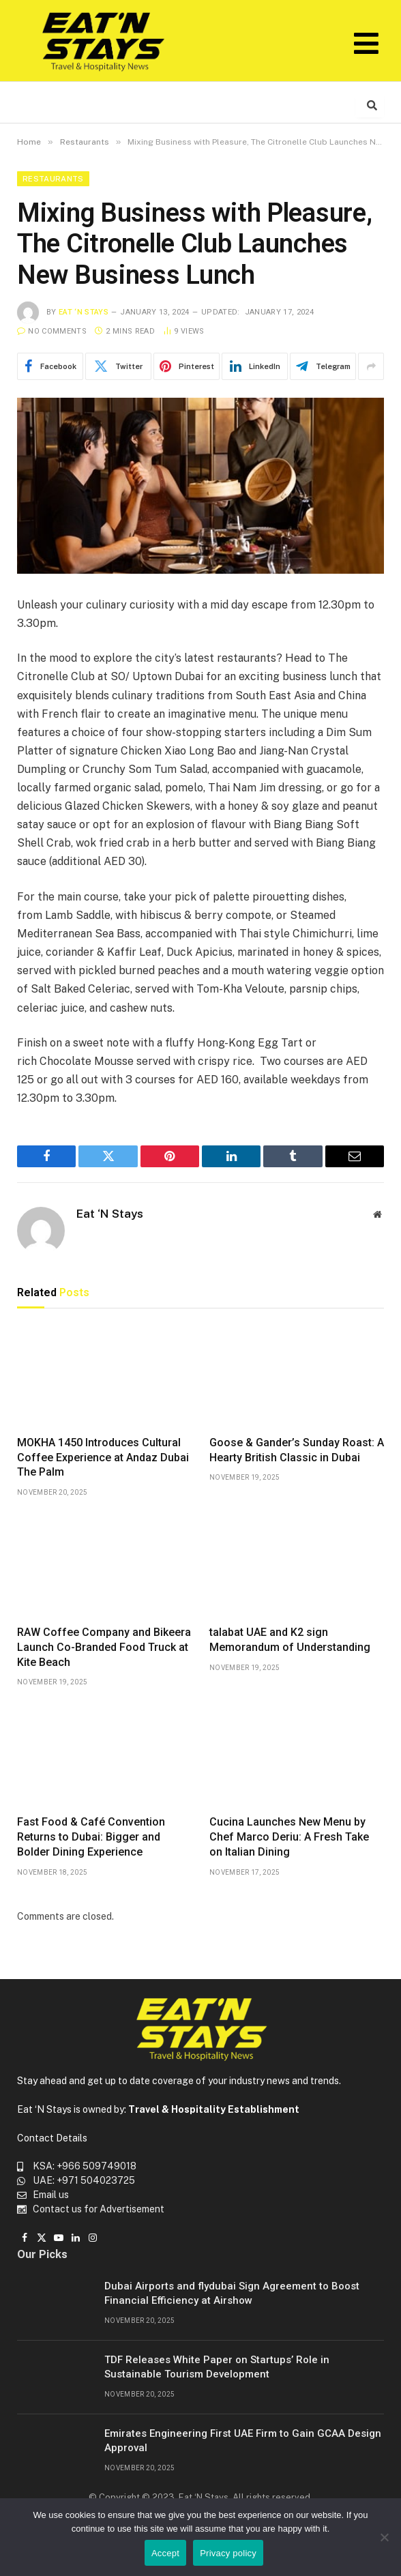  I want to click on Fast Food & Café Convention Returns to Dubai: Bigger and Bolder Dining Experience, so click(91, 1836).